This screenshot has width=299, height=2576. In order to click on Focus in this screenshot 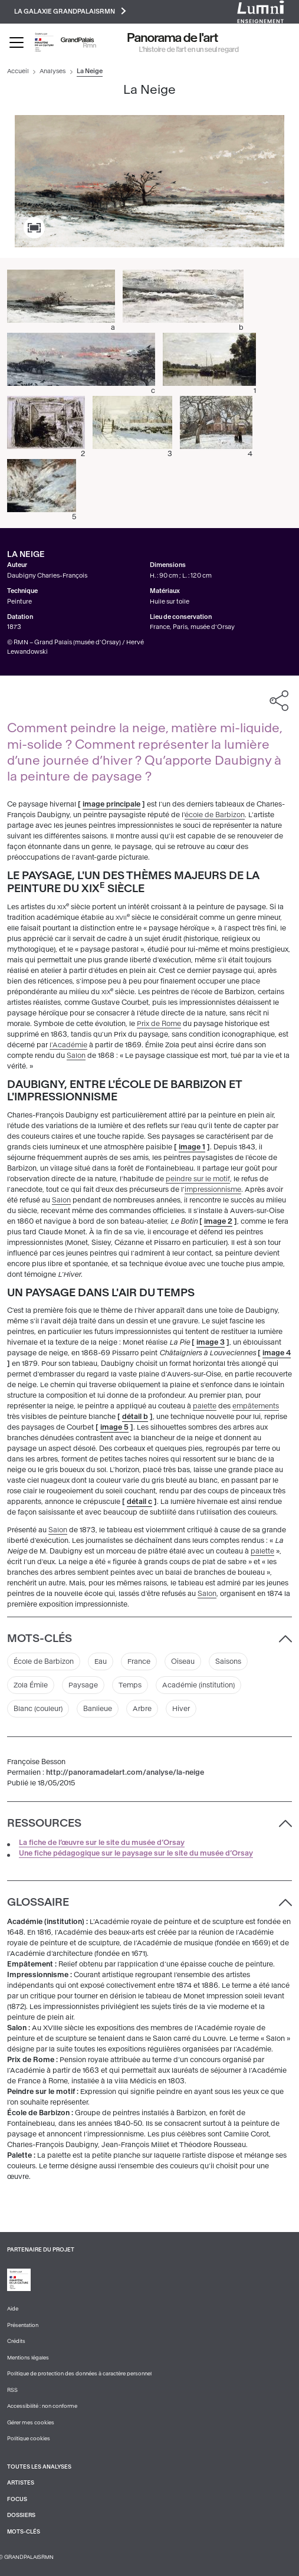, I will do `click(17, 2499)`.